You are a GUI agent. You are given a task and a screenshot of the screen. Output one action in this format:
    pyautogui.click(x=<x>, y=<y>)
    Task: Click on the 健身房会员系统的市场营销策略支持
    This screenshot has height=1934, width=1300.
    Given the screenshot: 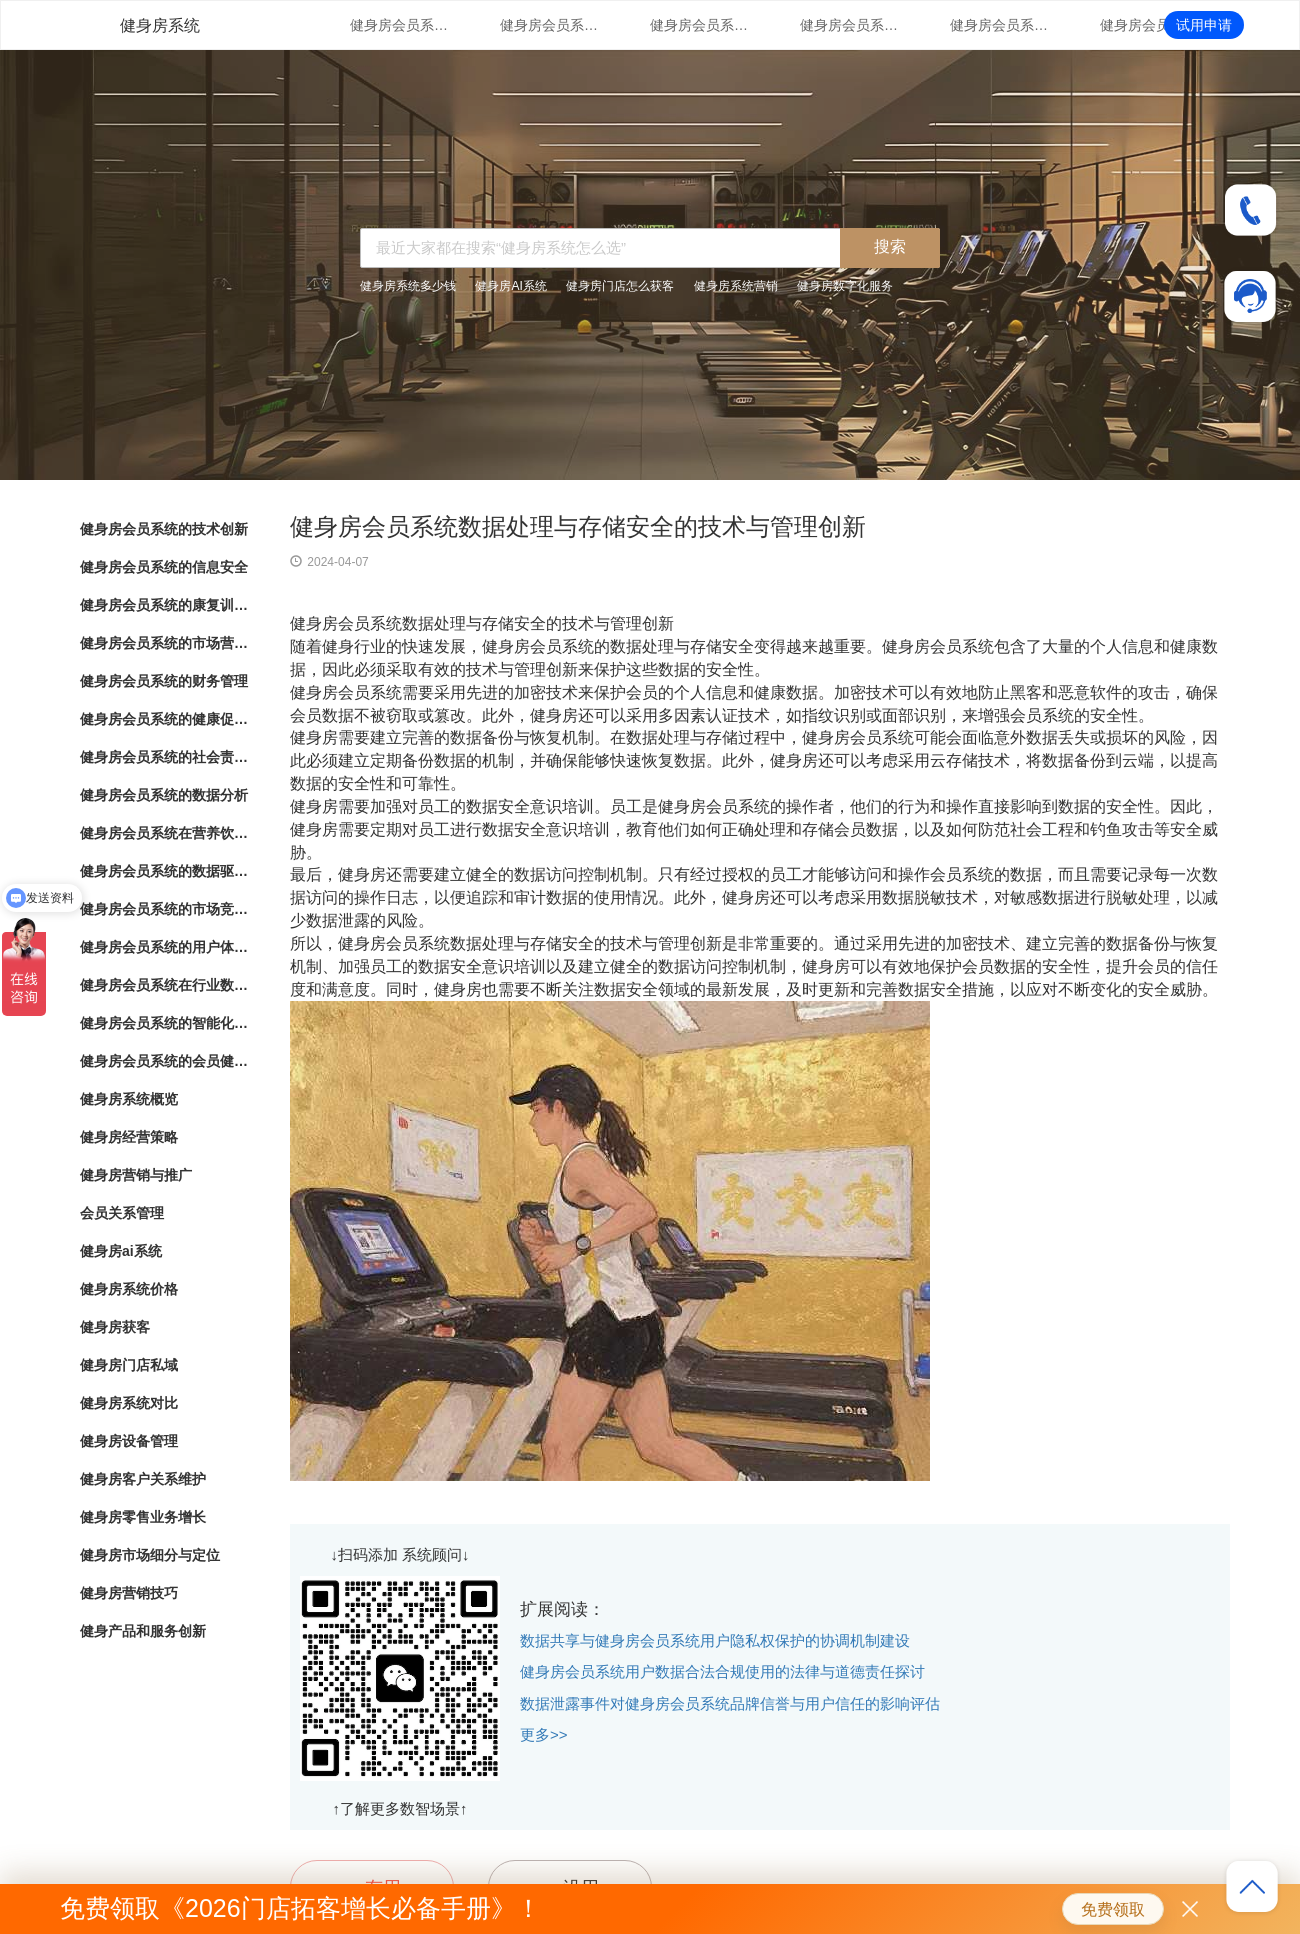 What is the action you would take?
    pyautogui.click(x=850, y=25)
    